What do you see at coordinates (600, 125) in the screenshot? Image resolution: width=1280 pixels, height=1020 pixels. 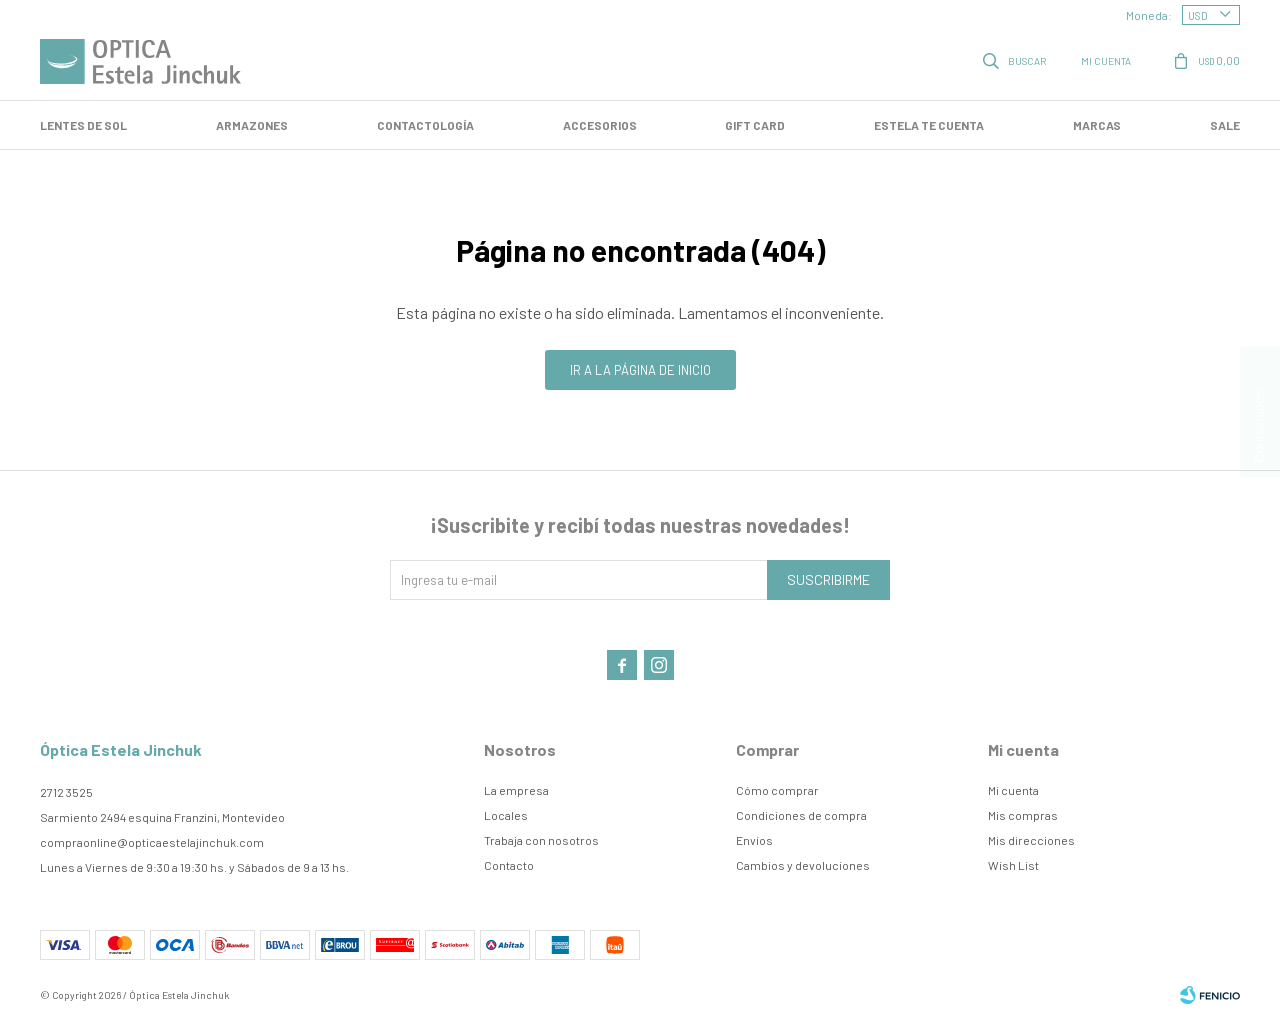 I see `Accesorios` at bounding box center [600, 125].